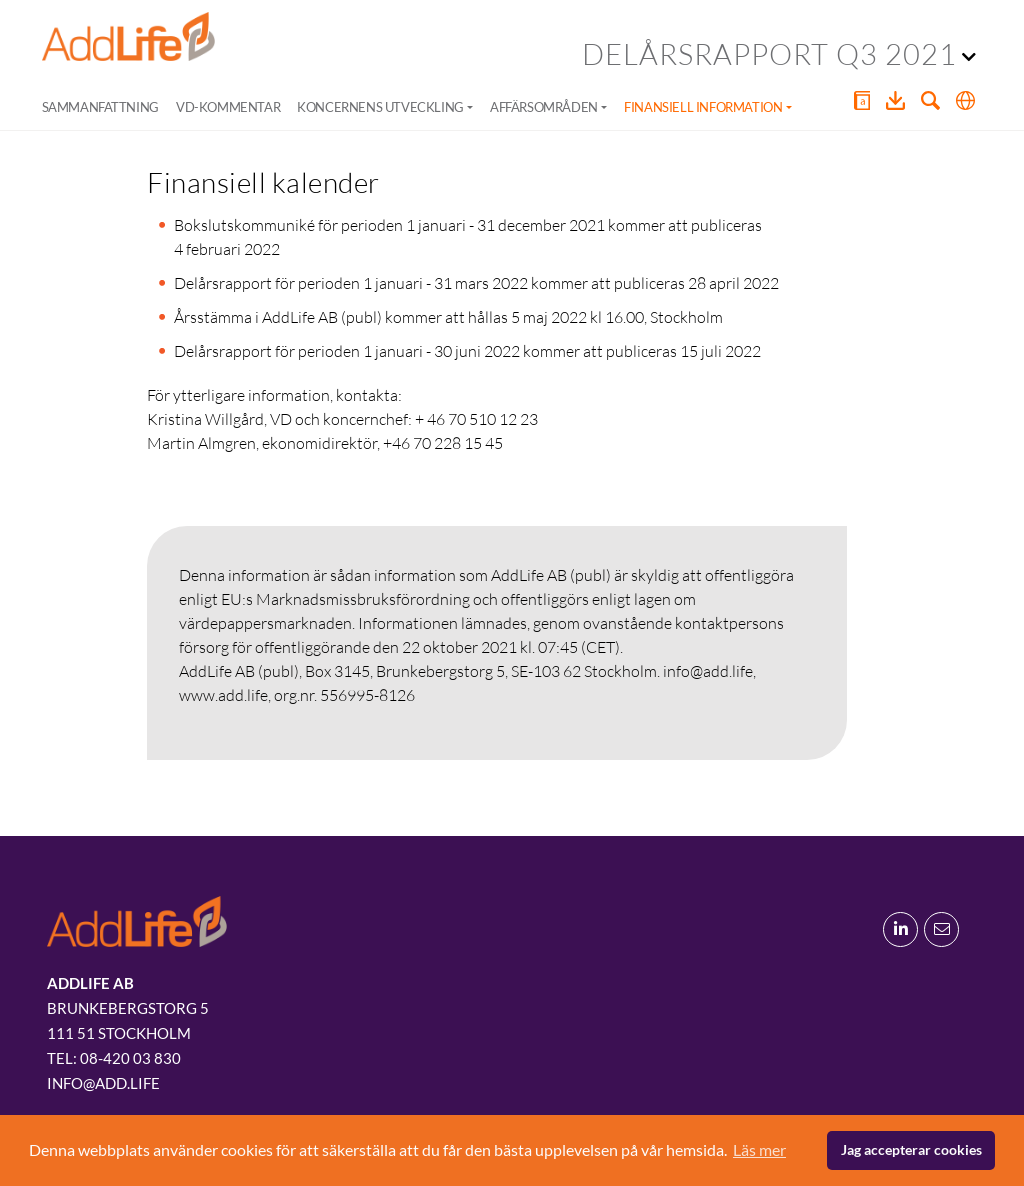 This screenshot has width=1024, height=1186. I want to click on Sammanfattning, so click(100, 107).